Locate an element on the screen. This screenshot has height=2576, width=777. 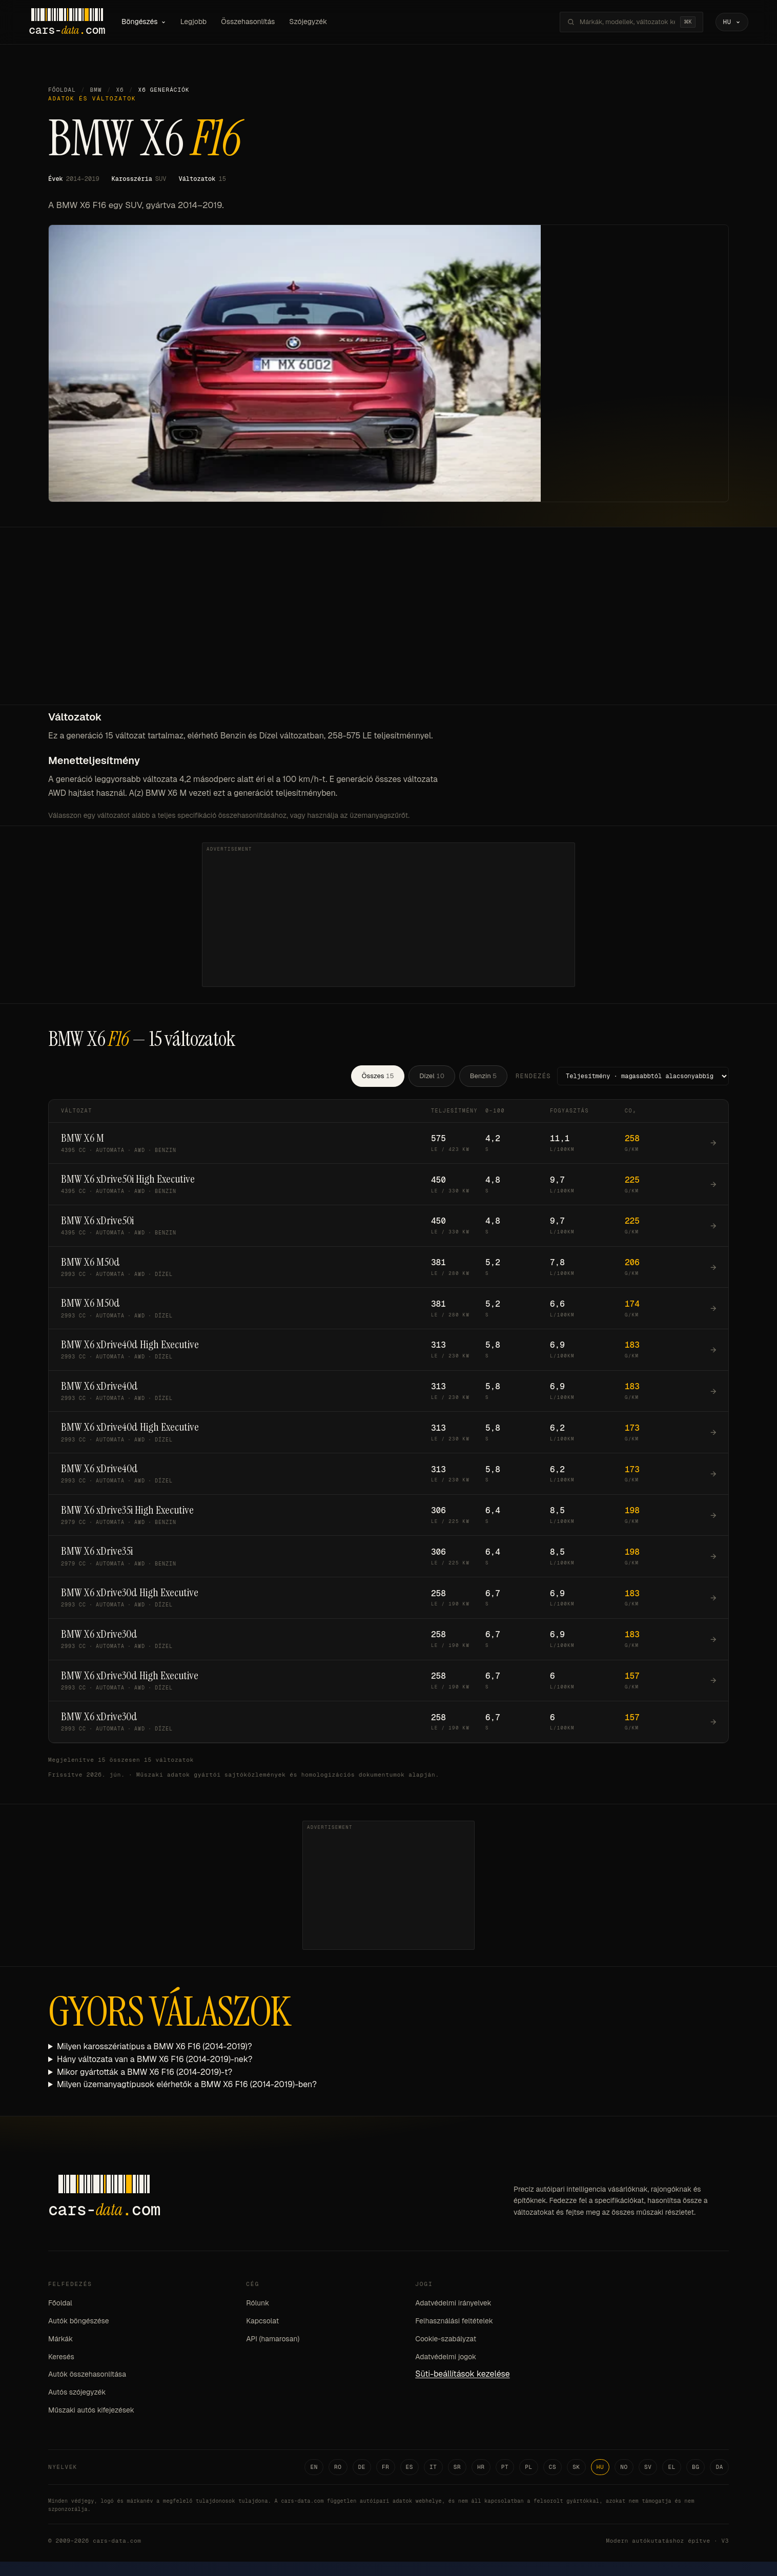
Autós szójegyzék is located at coordinates (77, 2392).